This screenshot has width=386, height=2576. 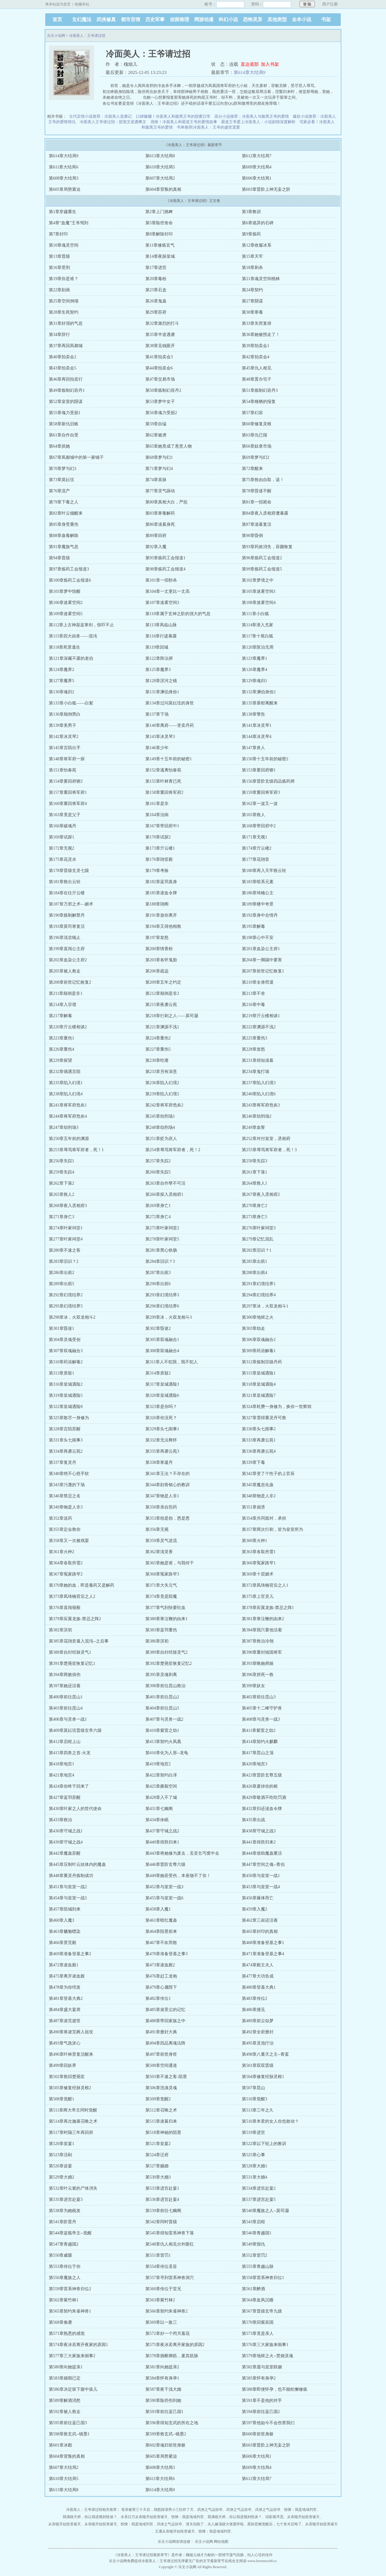 What do you see at coordinates (262, 558) in the screenshot?
I see `第96章炼药工会报道2` at bounding box center [262, 558].